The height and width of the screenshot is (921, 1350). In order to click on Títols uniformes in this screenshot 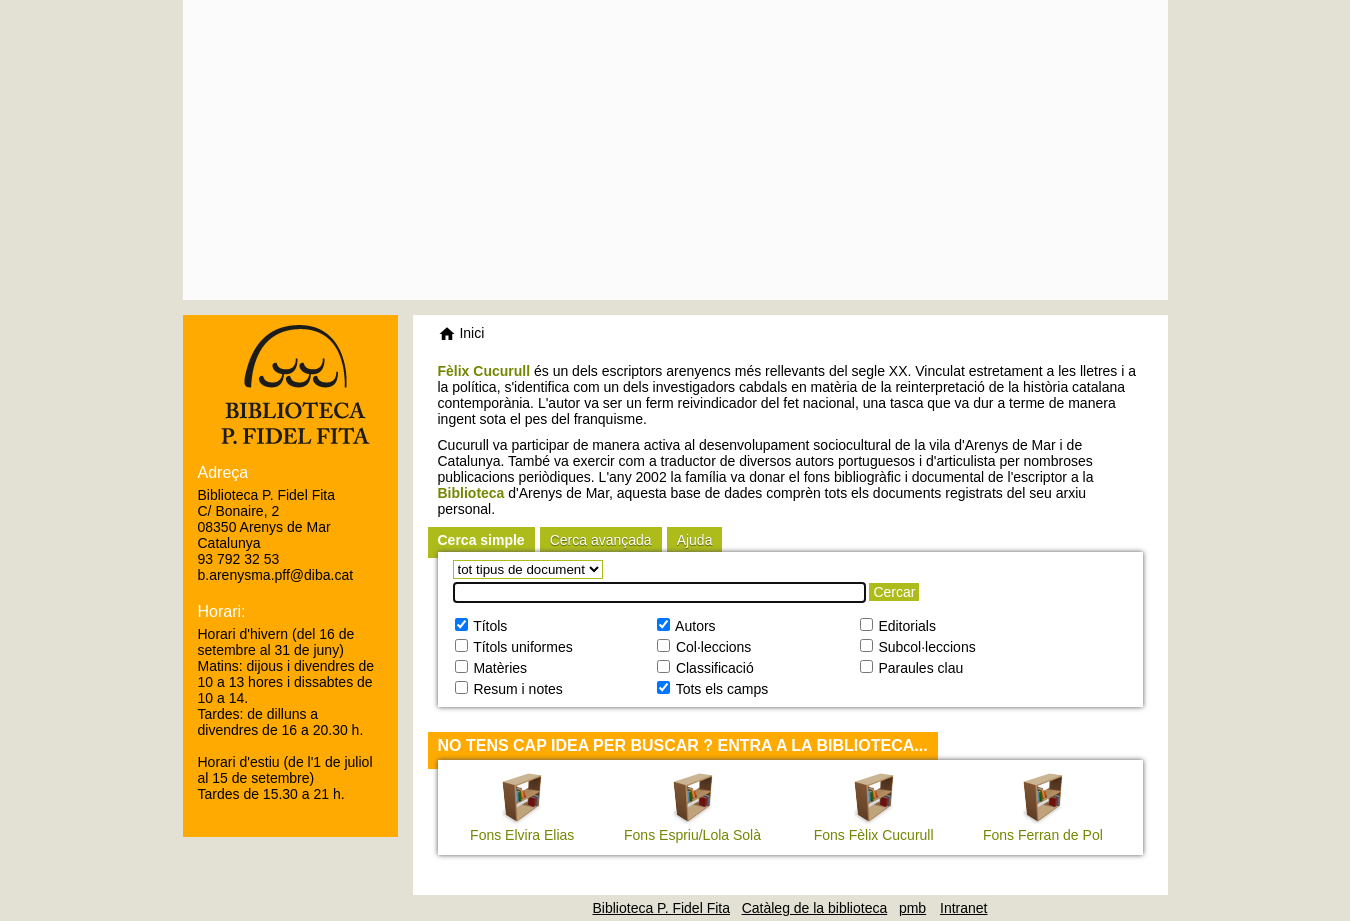, I will do `click(521, 647)`.